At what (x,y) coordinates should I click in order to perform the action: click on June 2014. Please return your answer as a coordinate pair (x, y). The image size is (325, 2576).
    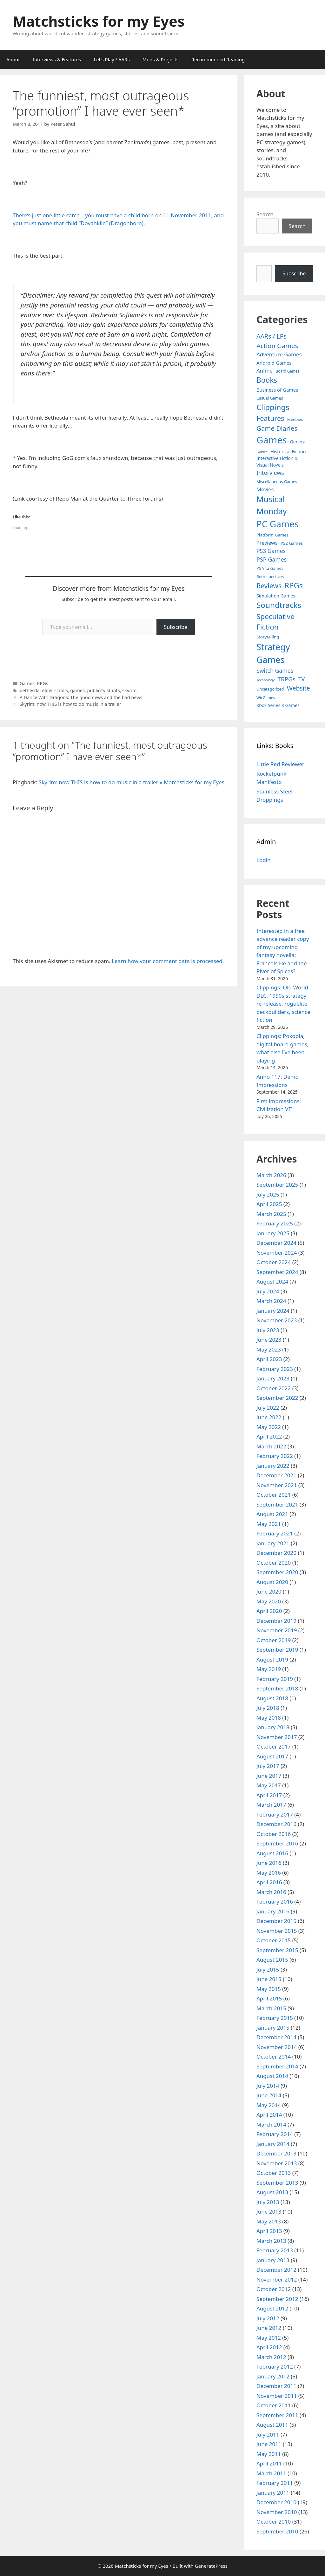
    Looking at the image, I should click on (269, 2095).